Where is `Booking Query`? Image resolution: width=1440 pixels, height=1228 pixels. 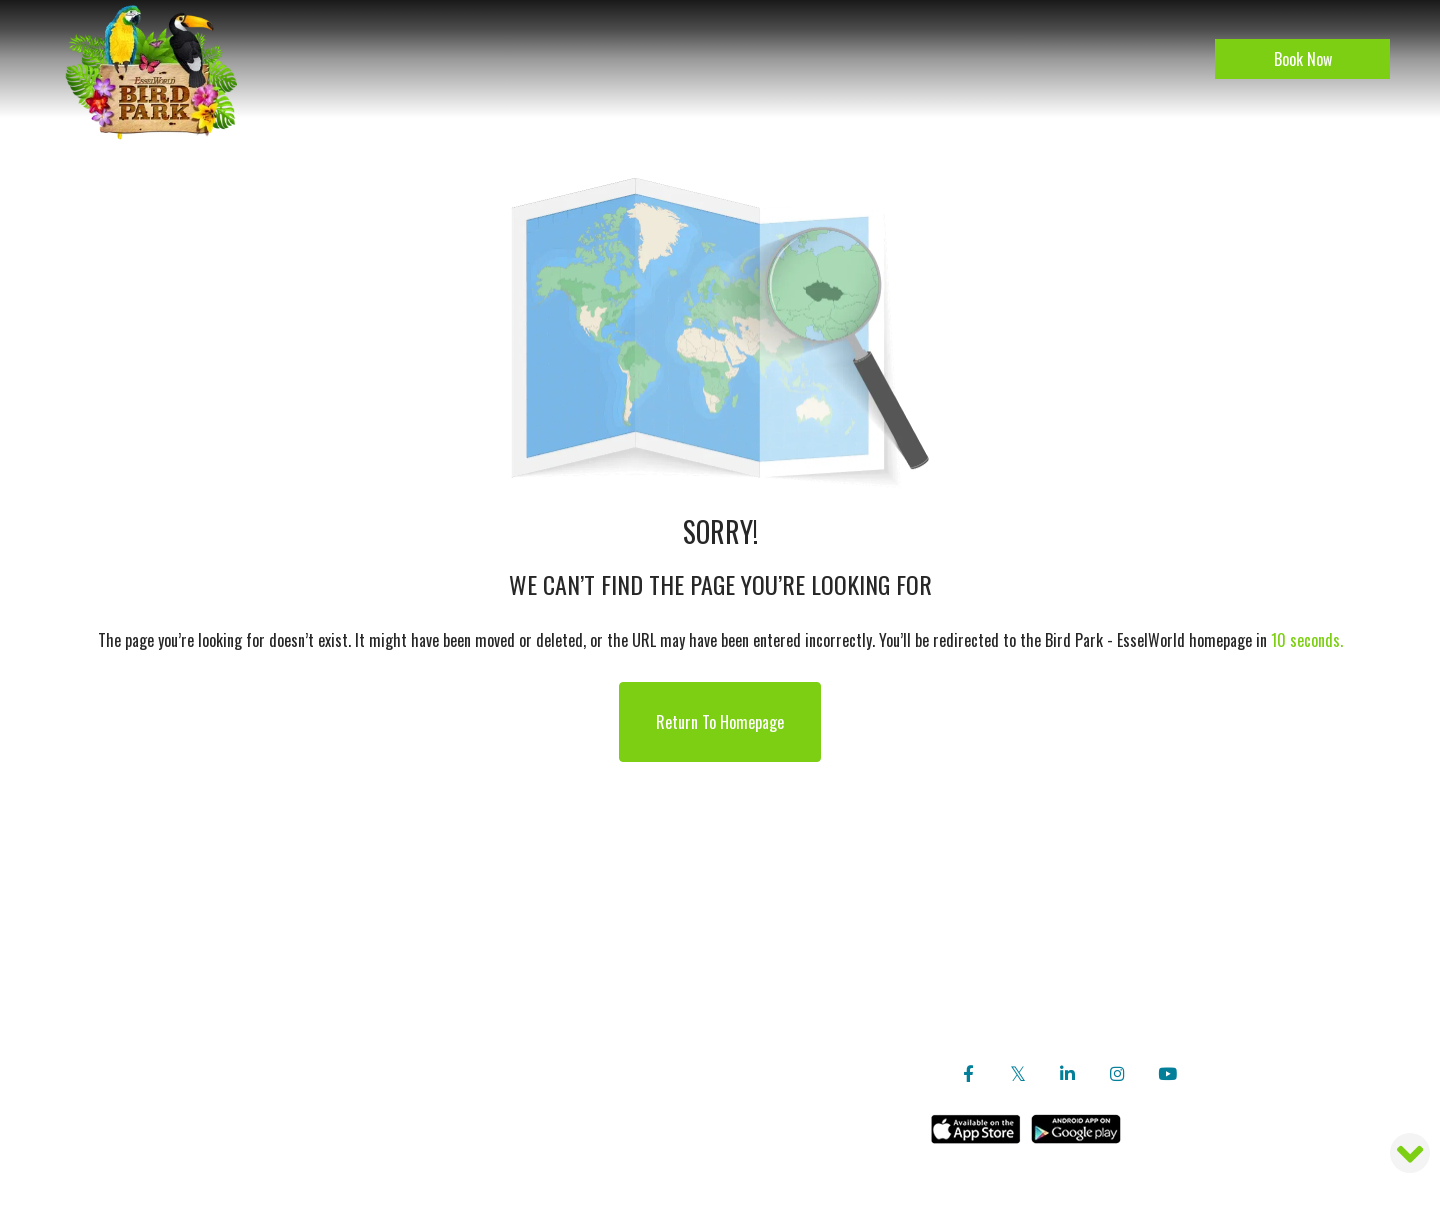 Booking Query is located at coordinates (669, 990).